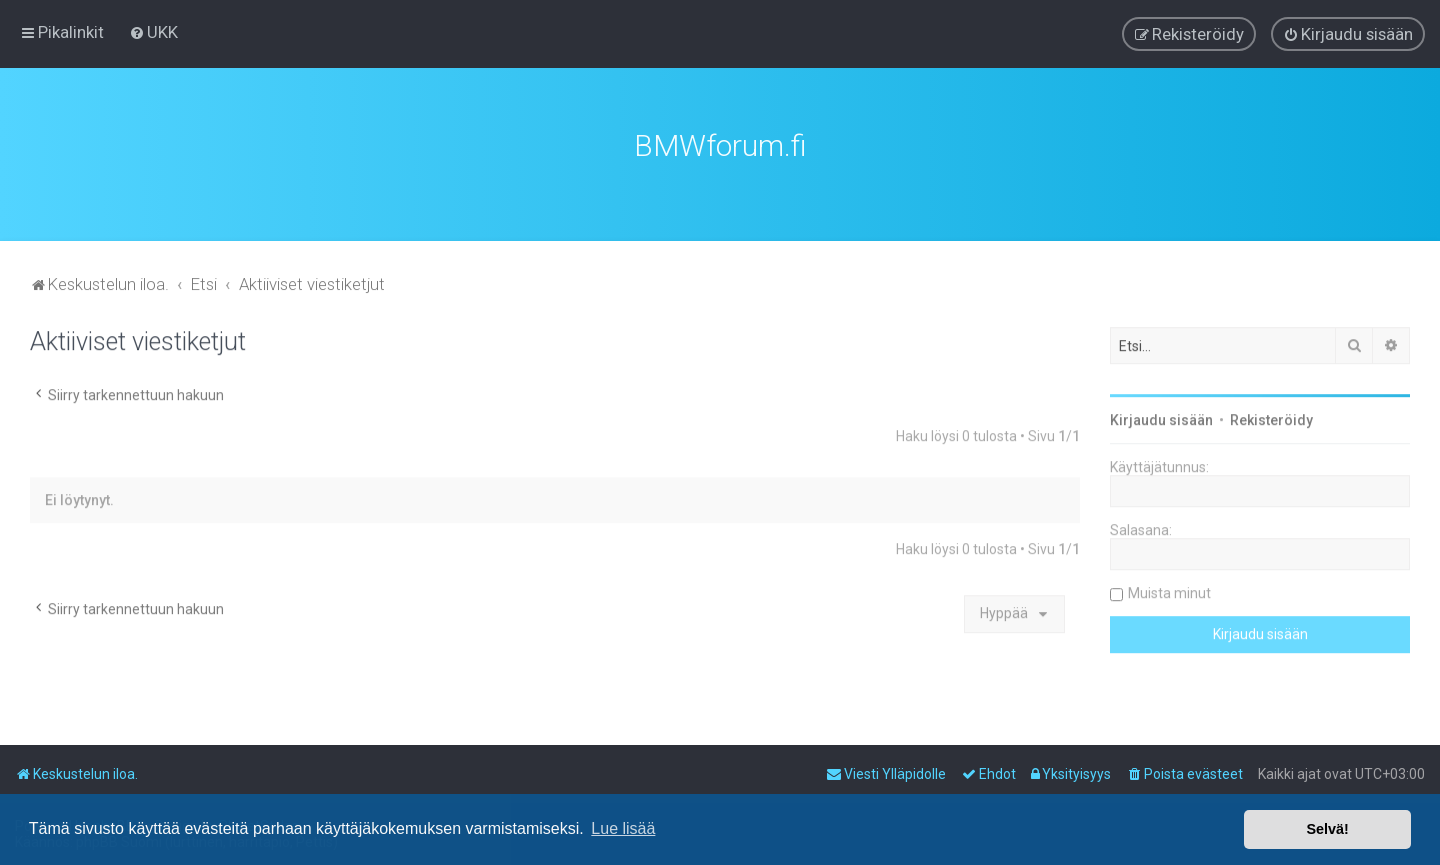 The height and width of the screenshot is (865, 1440). What do you see at coordinates (1169, 591) in the screenshot?
I see `Muista minut` at bounding box center [1169, 591].